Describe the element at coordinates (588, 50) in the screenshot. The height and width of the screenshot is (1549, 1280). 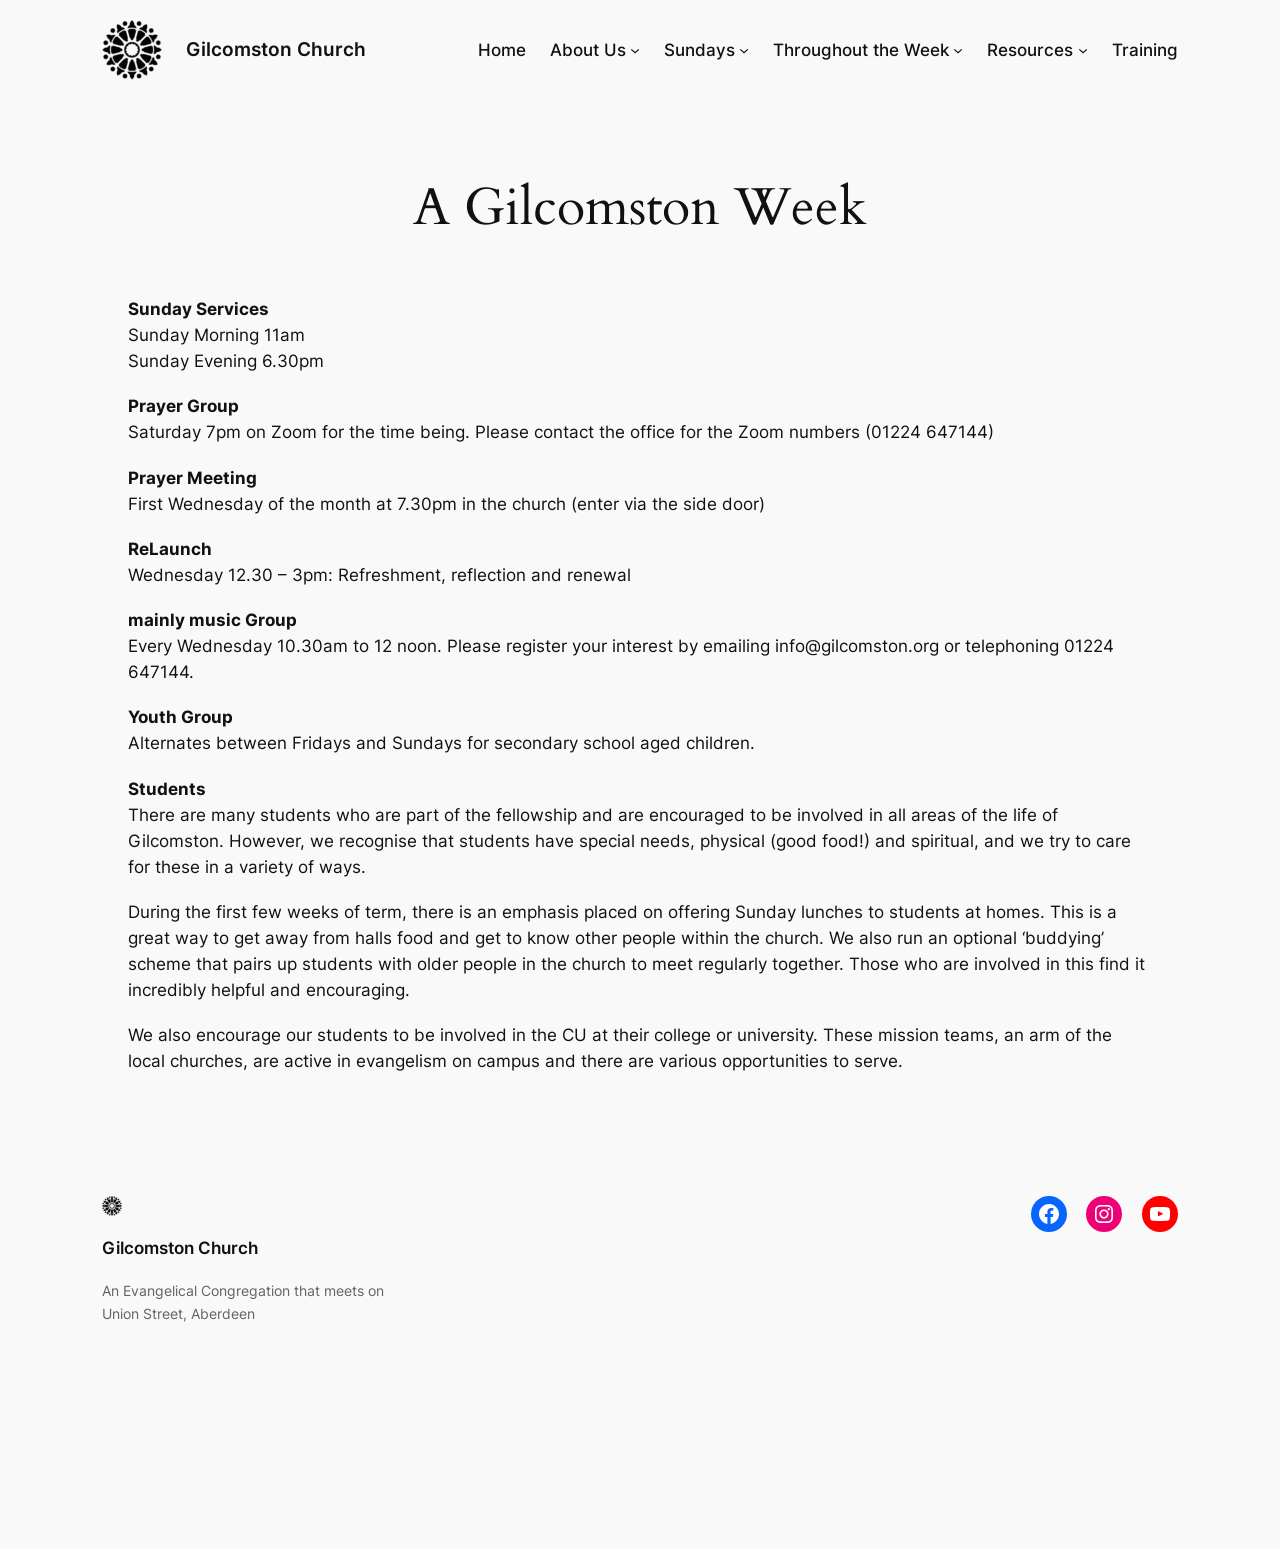
I see `About Us` at that location.